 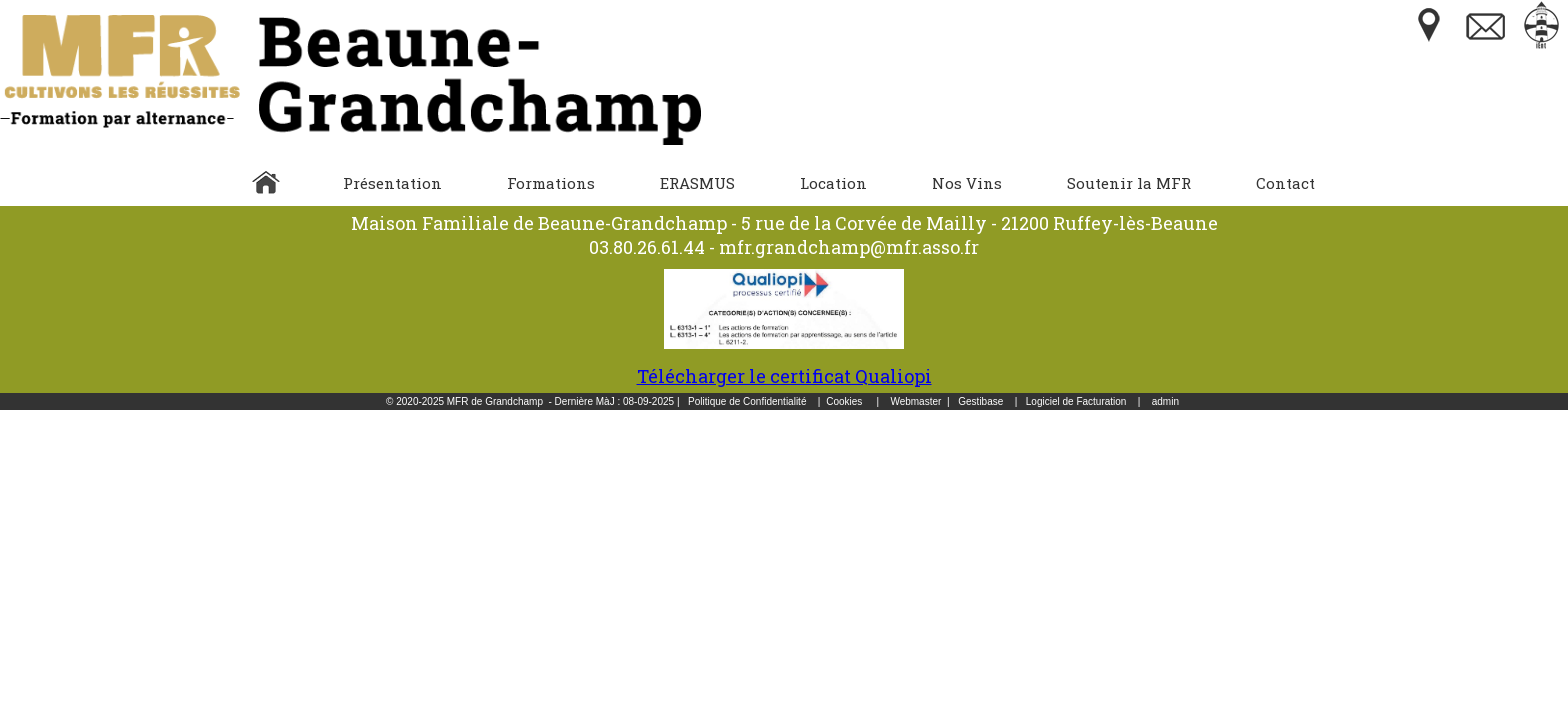 What do you see at coordinates (392, 183) in the screenshot?
I see `Présentation` at bounding box center [392, 183].